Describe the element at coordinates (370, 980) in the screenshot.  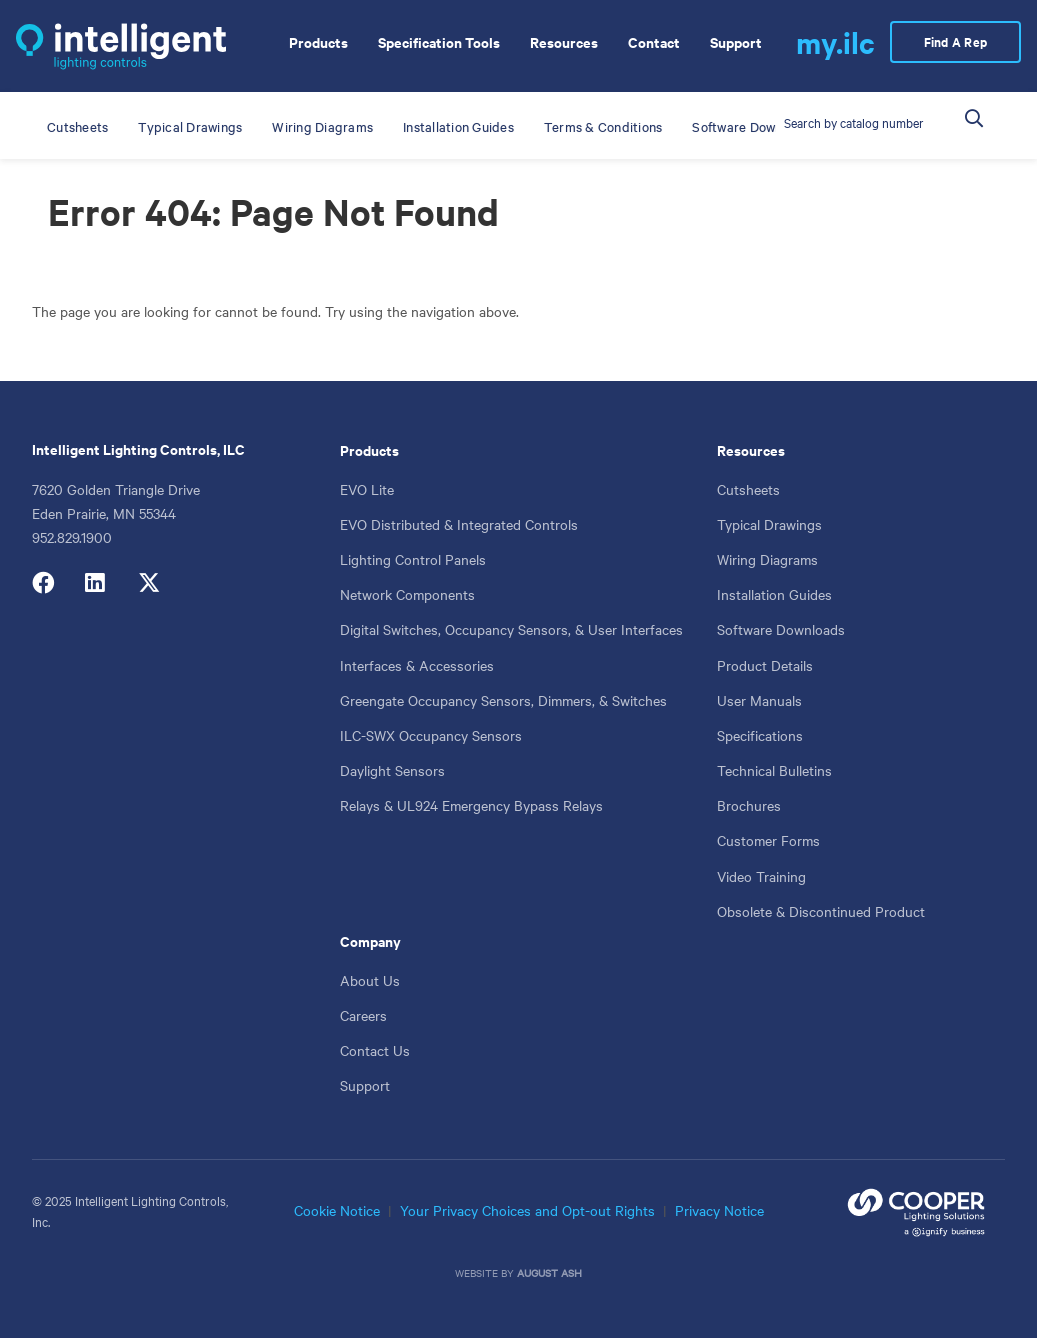
I see `About Us` at that location.